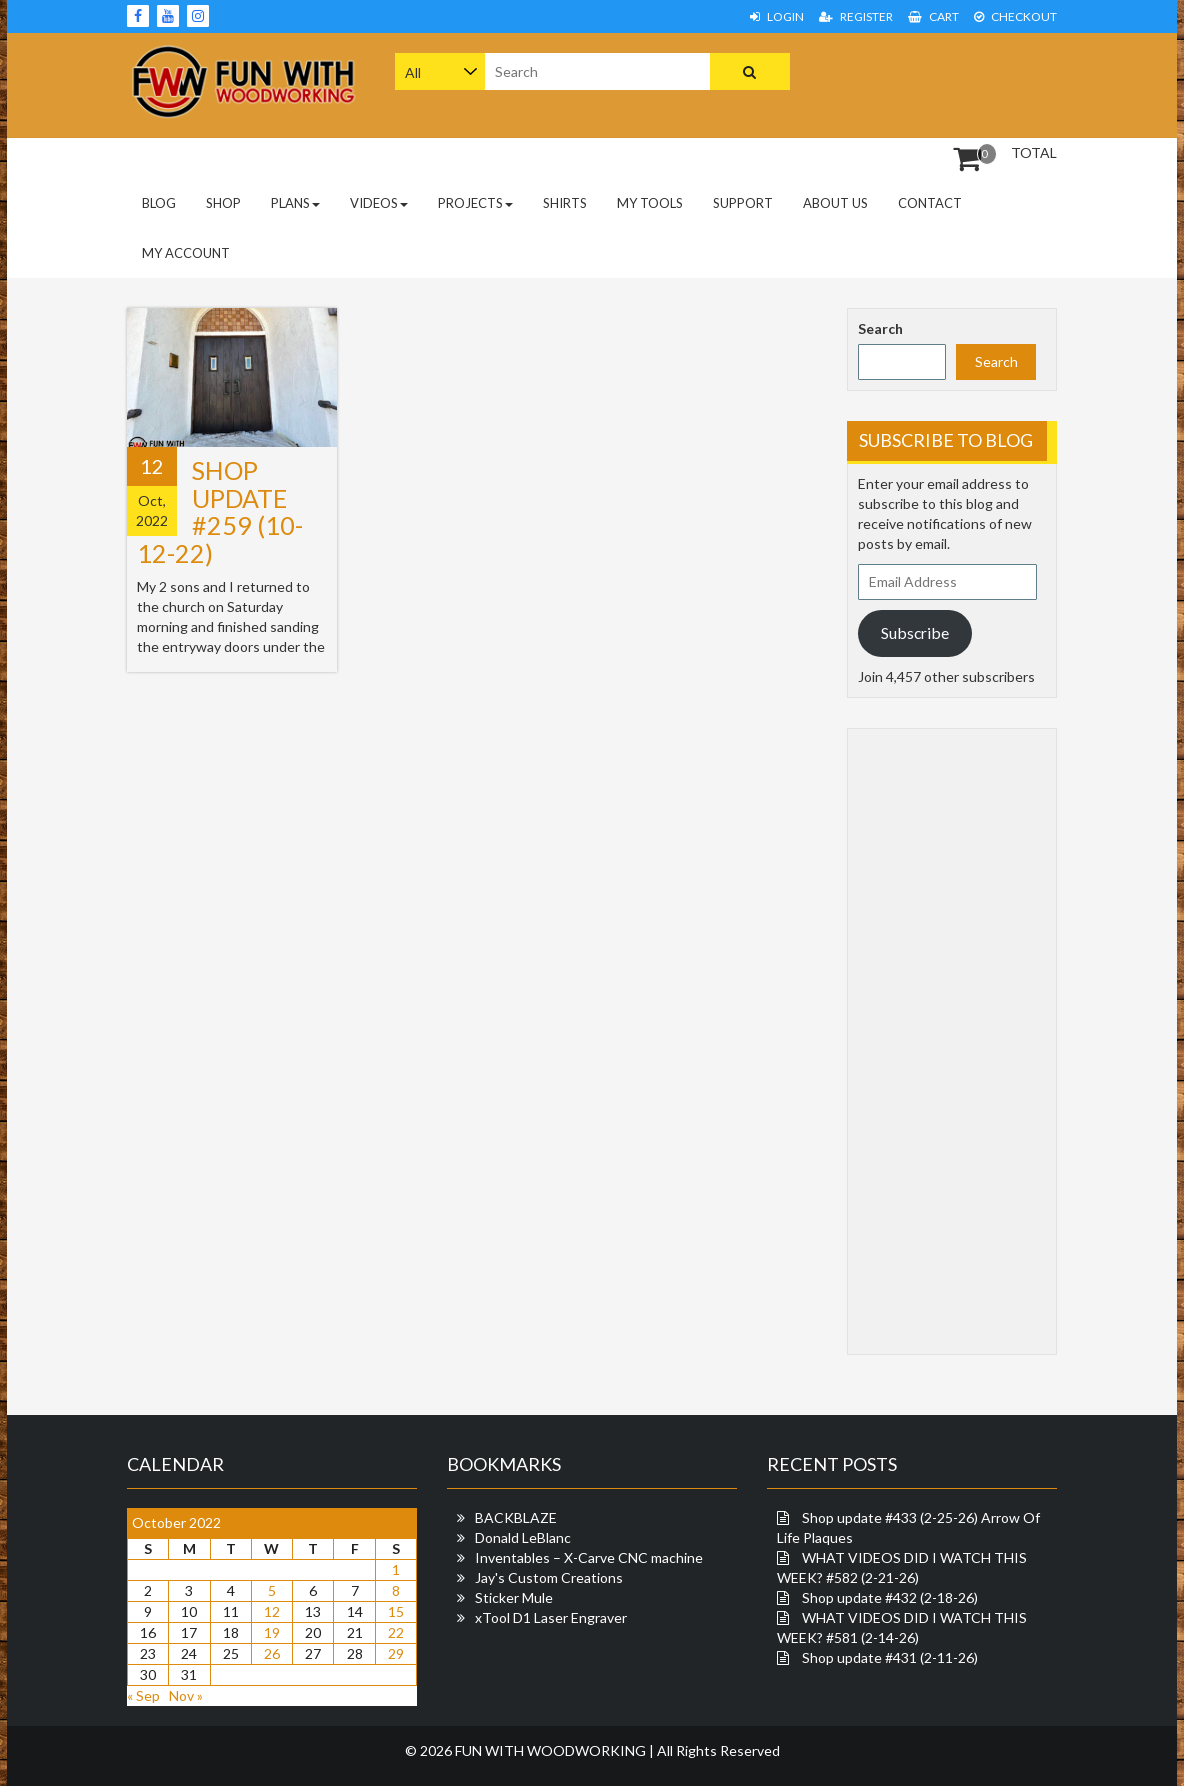  Describe the element at coordinates (835, 203) in the screenshot. I see `About Us` at that location.